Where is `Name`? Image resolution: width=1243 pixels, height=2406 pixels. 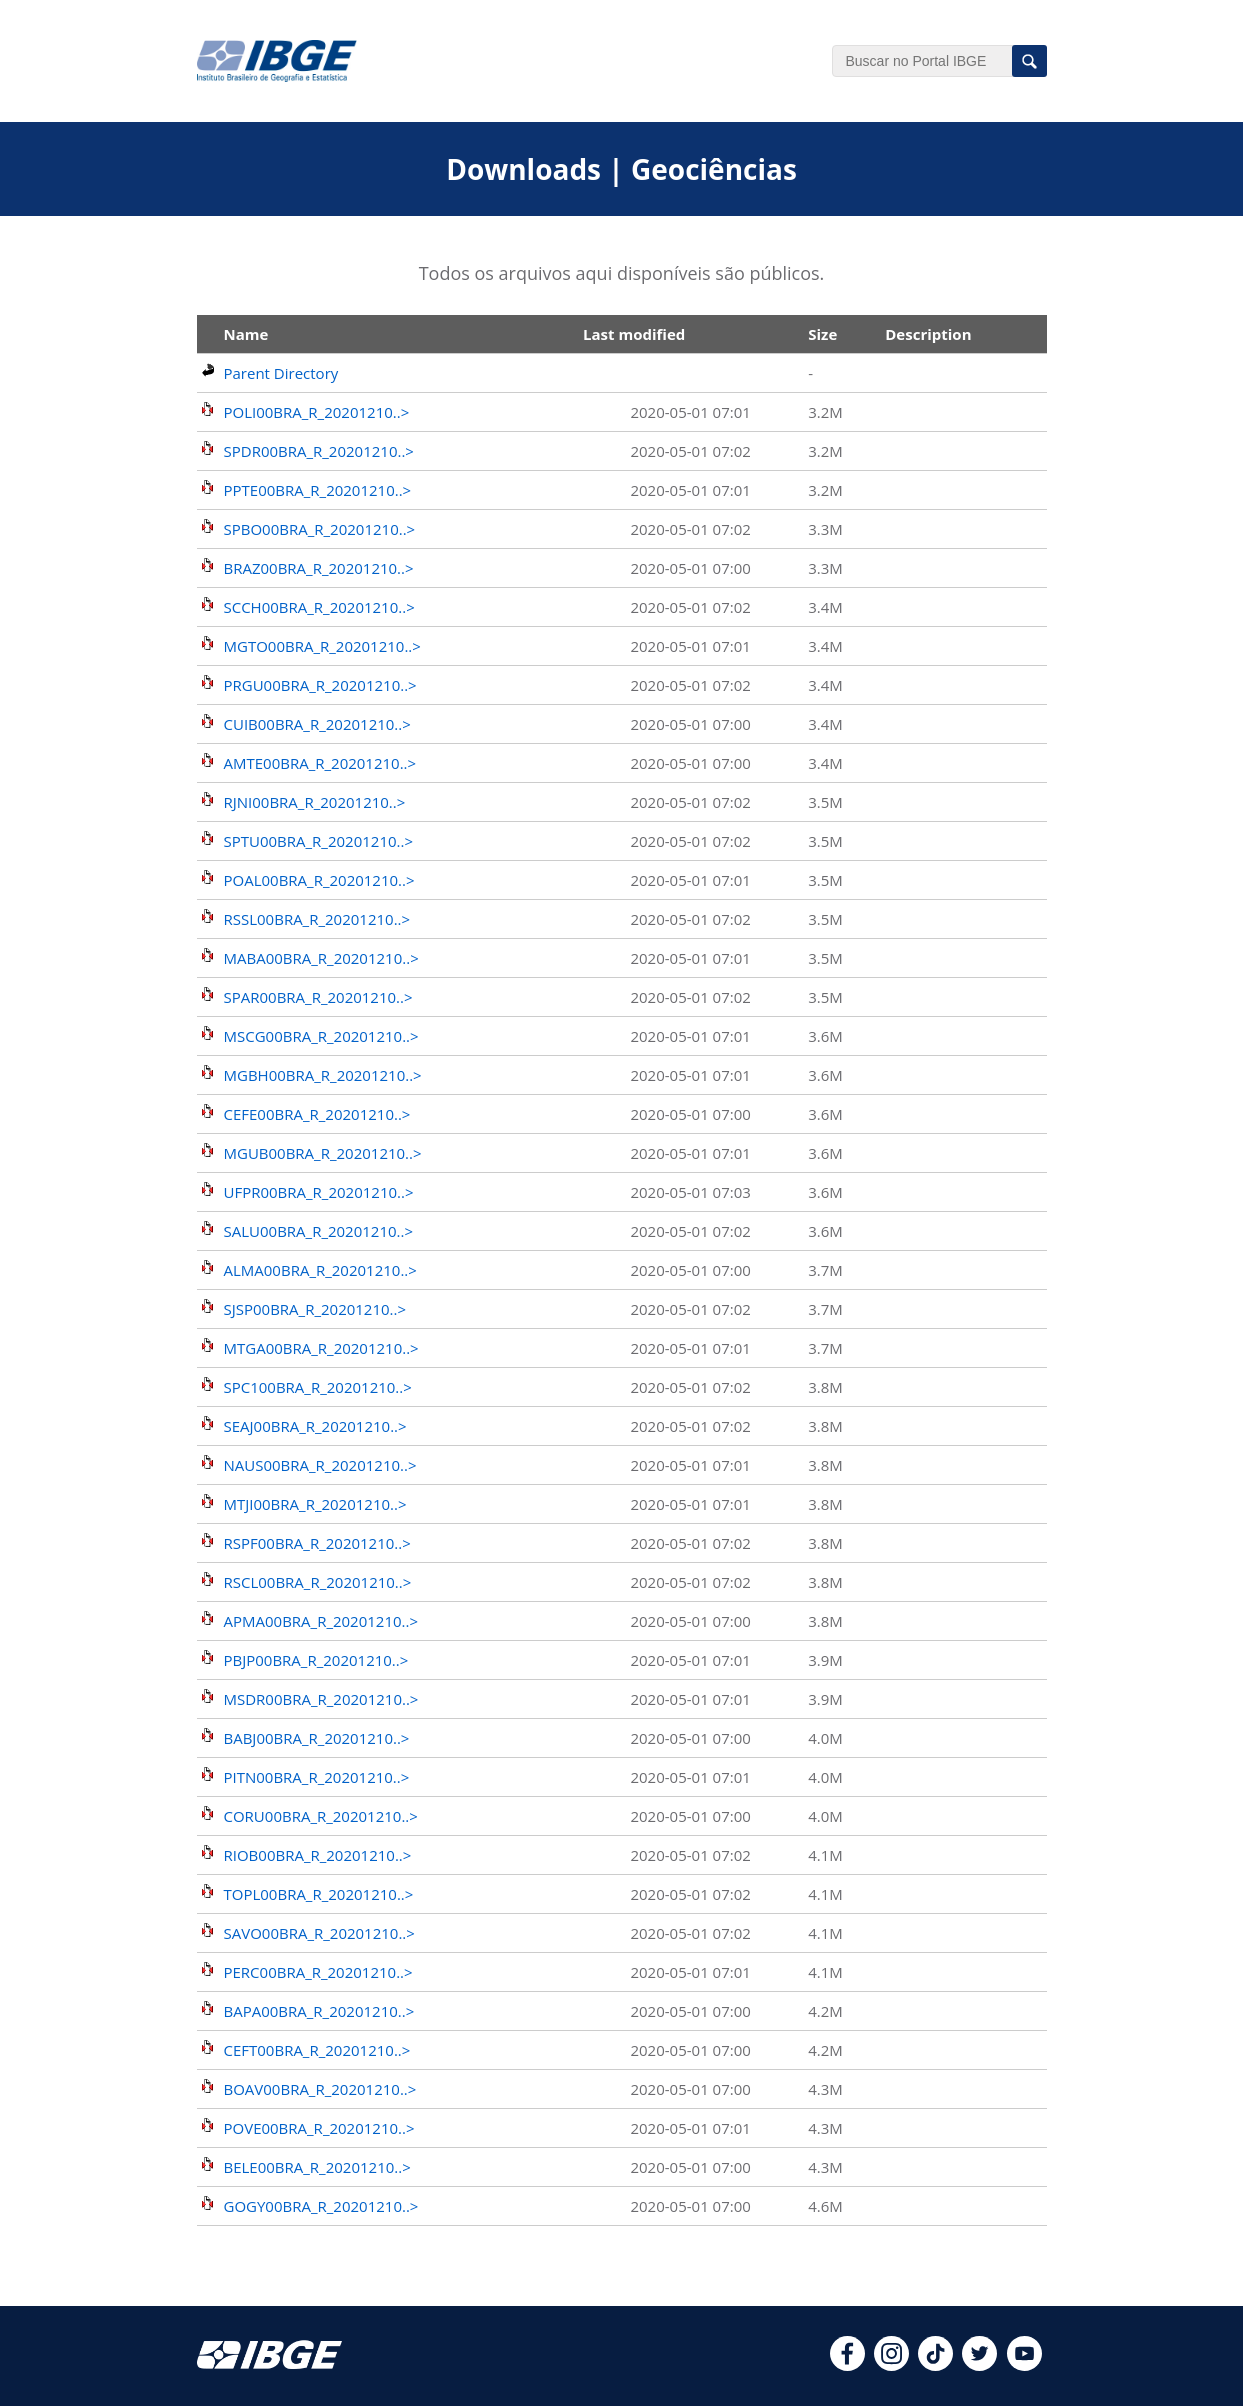
Name is located at coordinates (246, 334).